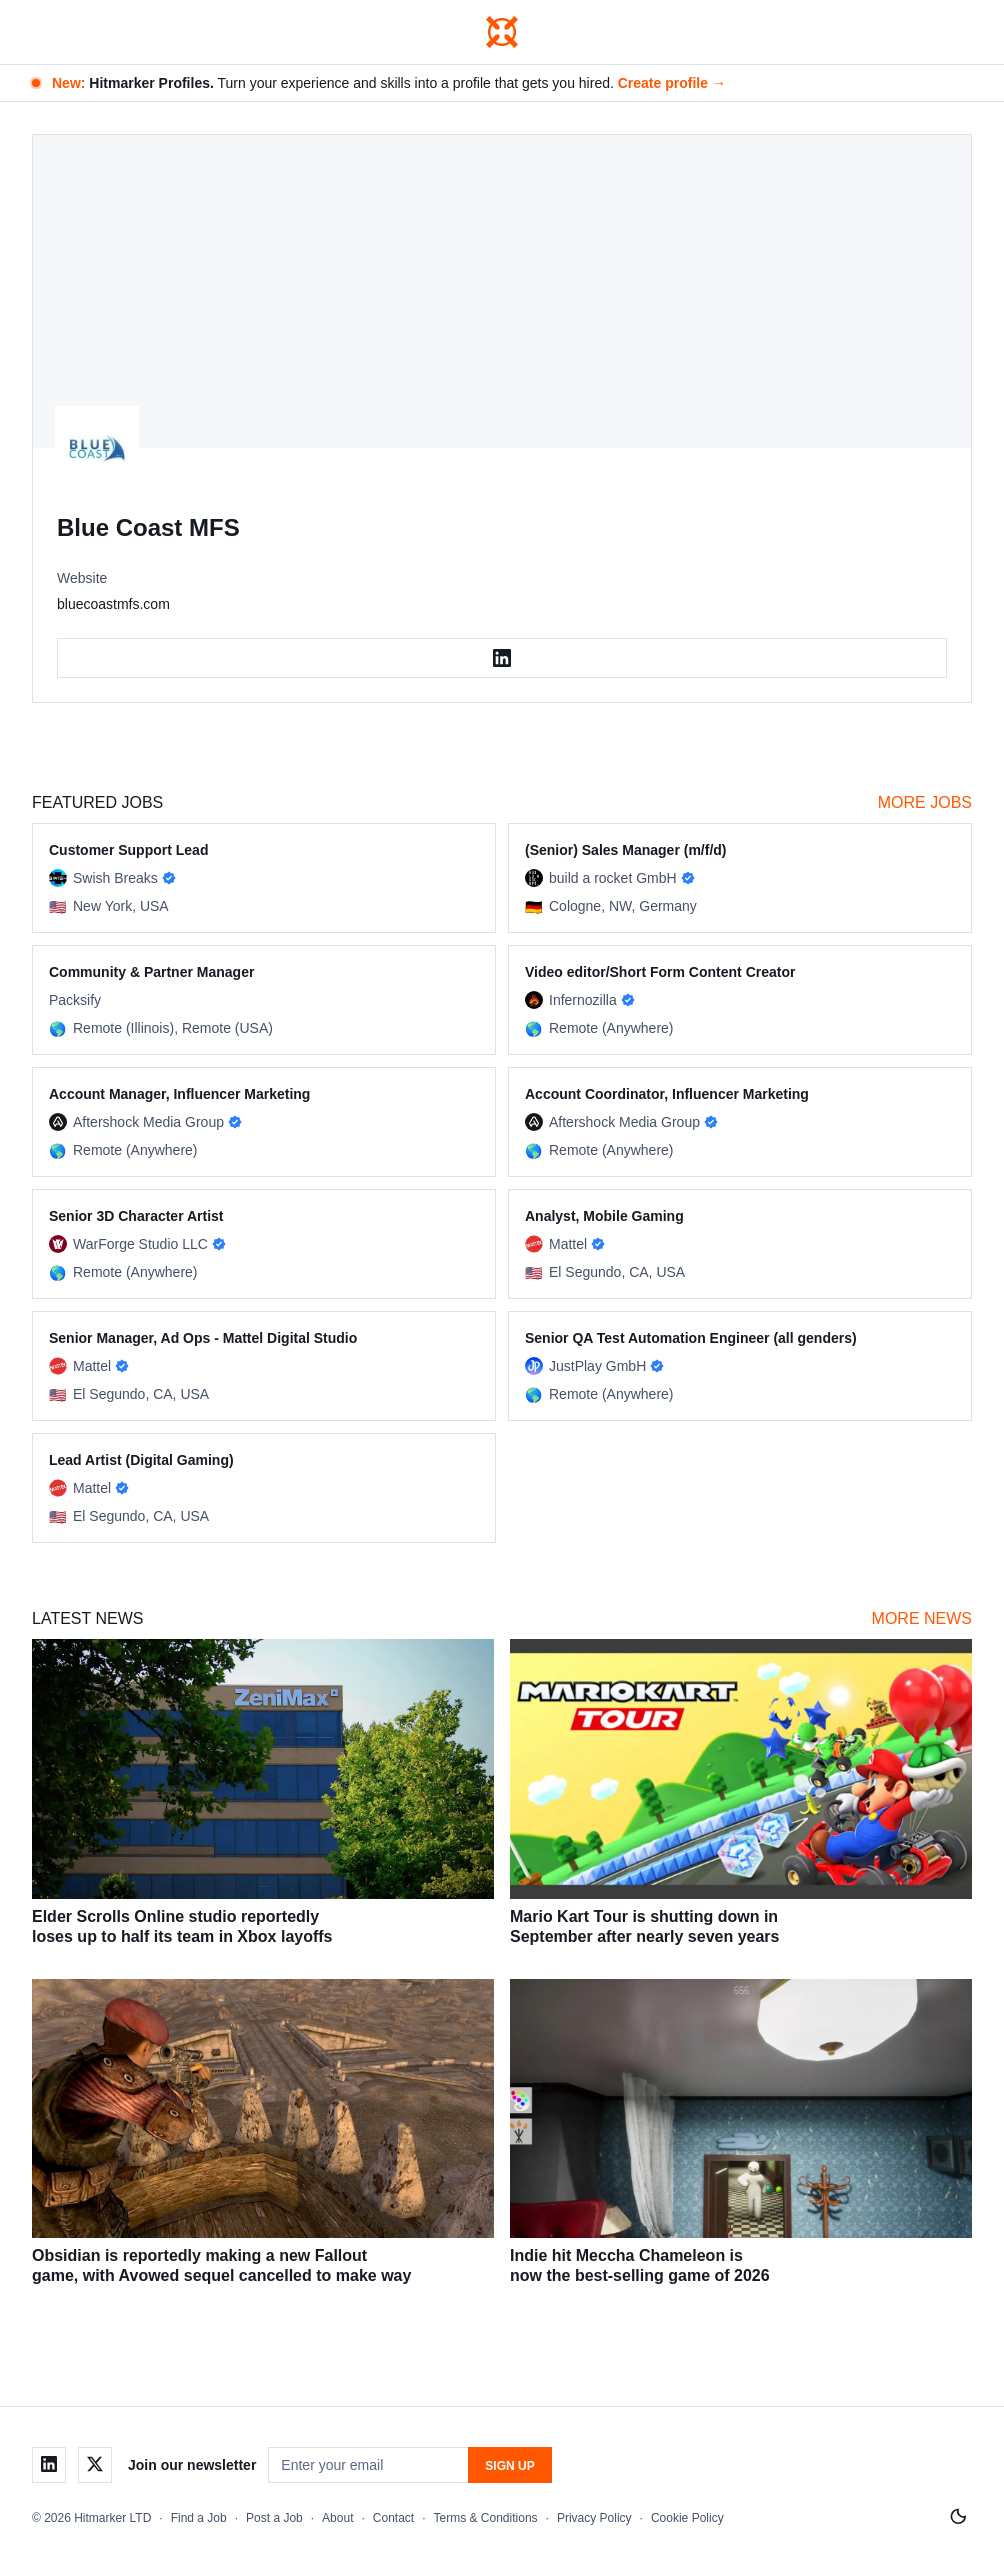 The height and width of the screenshot is (2572, 1004). I want to click on Privacy Policy, so click(594, 2518).